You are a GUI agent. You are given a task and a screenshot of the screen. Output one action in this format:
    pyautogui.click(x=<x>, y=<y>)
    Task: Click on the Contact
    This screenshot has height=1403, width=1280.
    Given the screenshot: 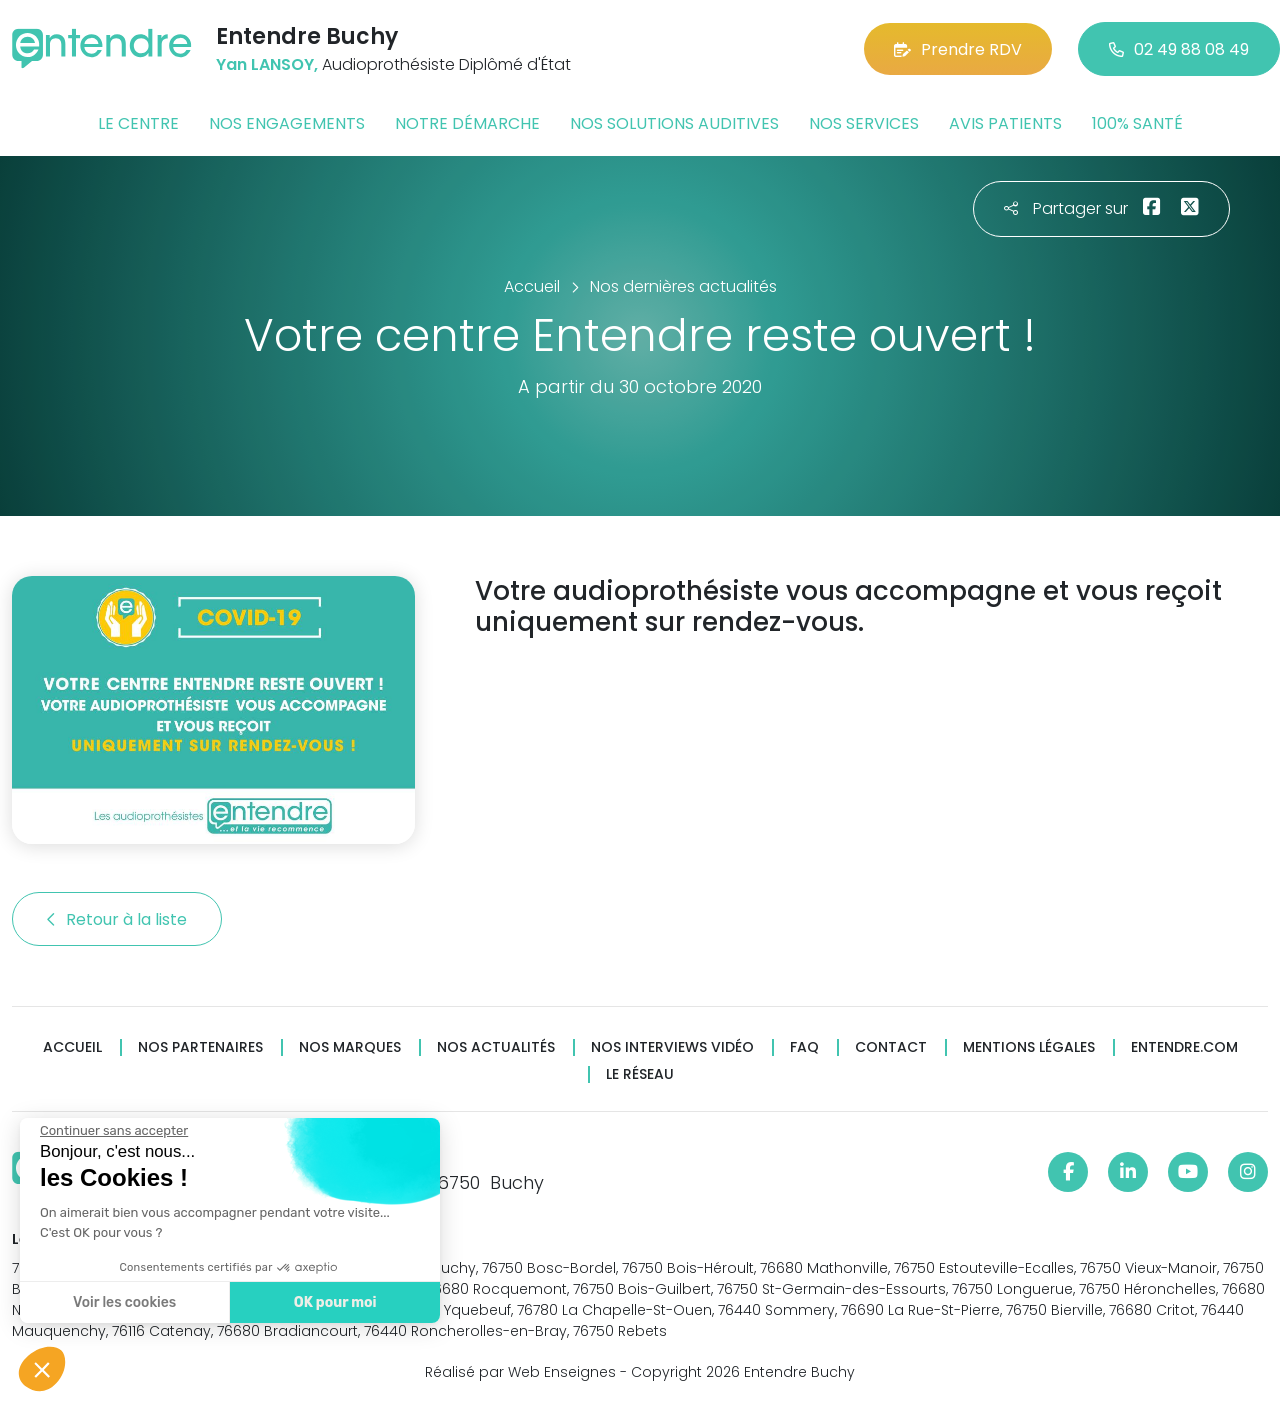 What is the action you would take?
    pyautogui.click(x=891, y=1047)
    